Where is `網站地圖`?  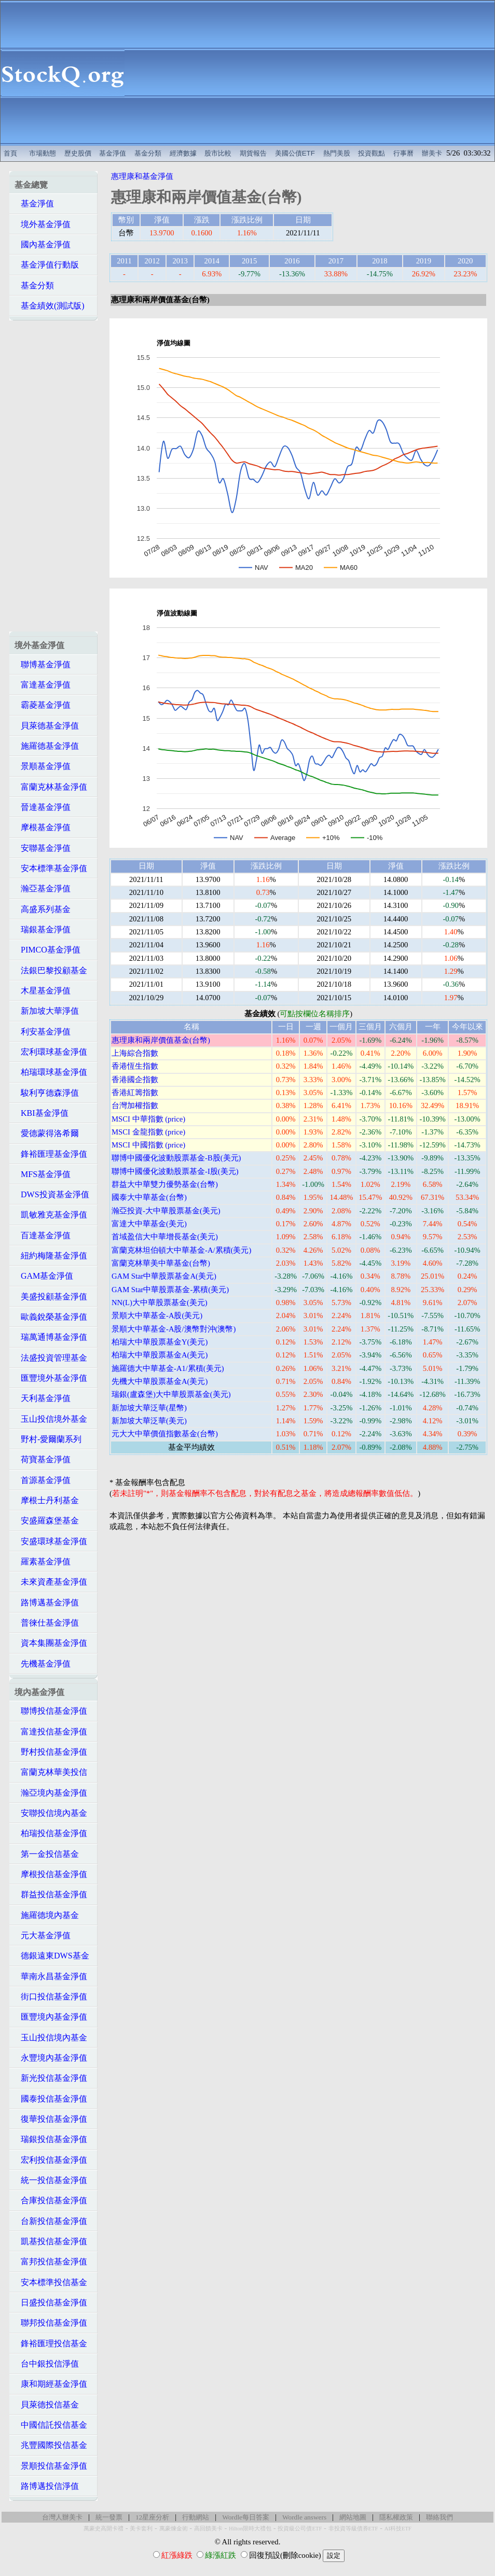 網站地圖 is located at coordinates (352, 2517).